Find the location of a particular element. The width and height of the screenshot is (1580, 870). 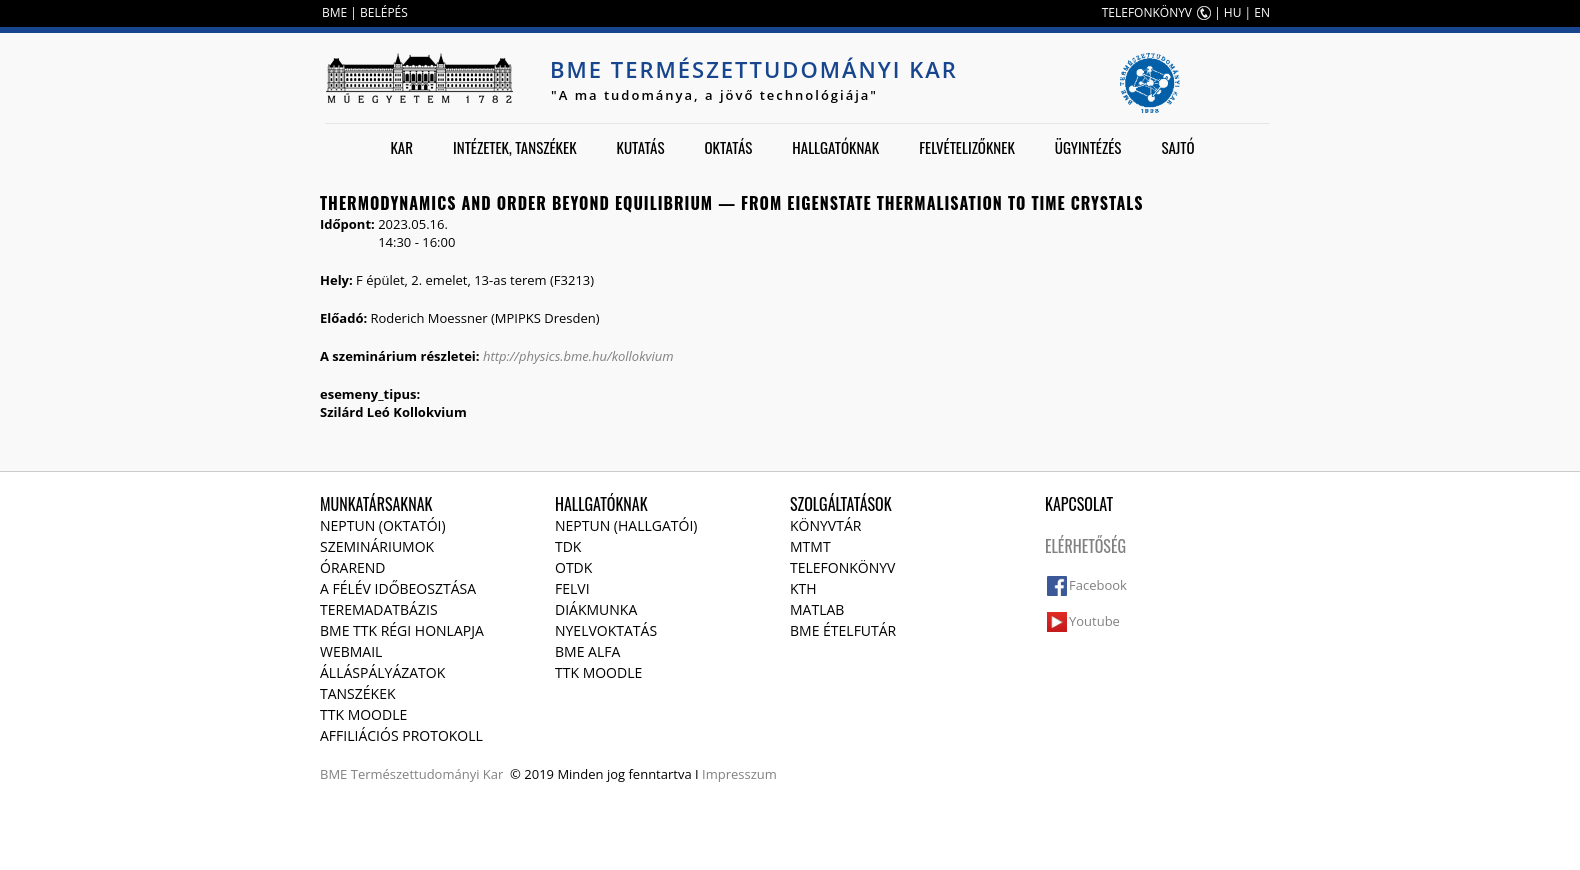

Teremadatbázis is located at coordinates (379, 609).